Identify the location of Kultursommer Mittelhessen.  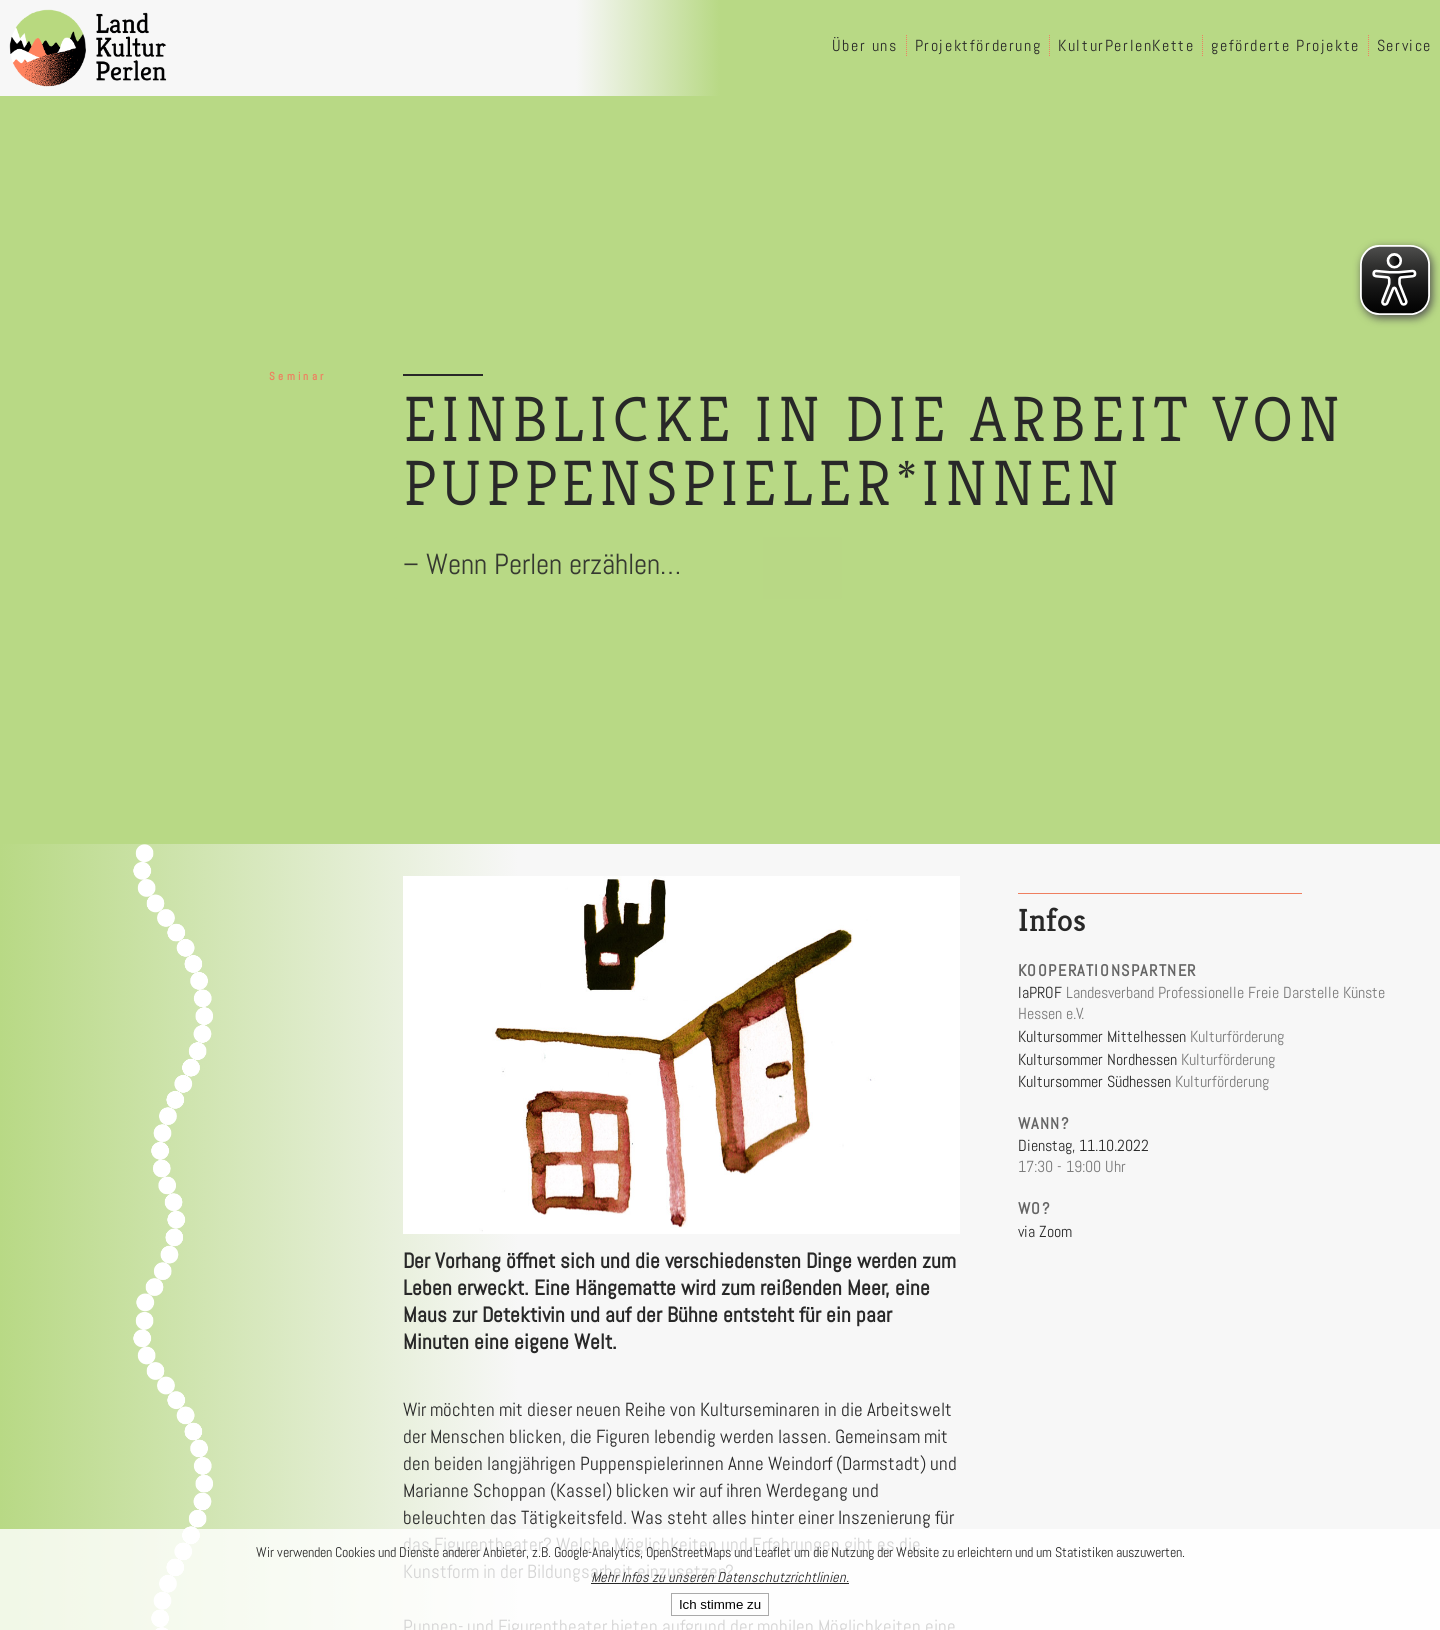
(1102, 1036).